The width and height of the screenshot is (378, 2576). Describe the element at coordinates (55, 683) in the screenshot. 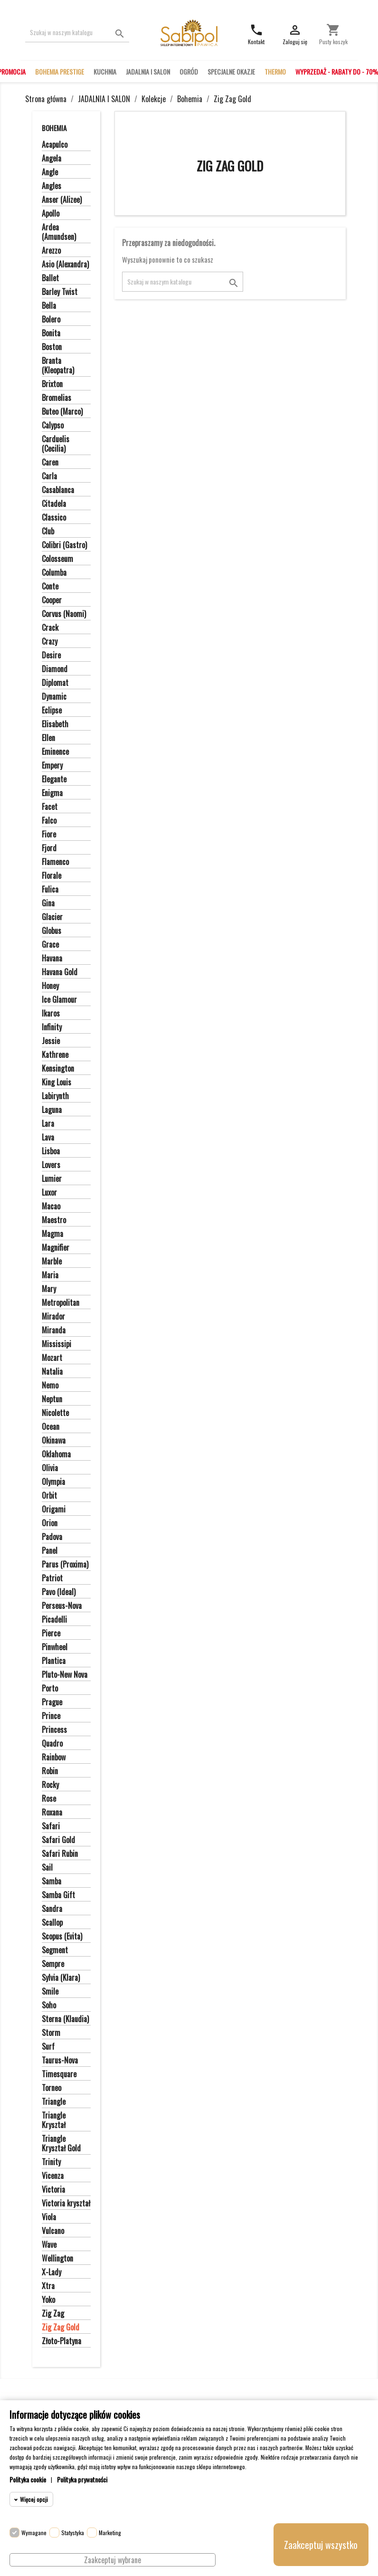

I see `Diplomat` at that location.